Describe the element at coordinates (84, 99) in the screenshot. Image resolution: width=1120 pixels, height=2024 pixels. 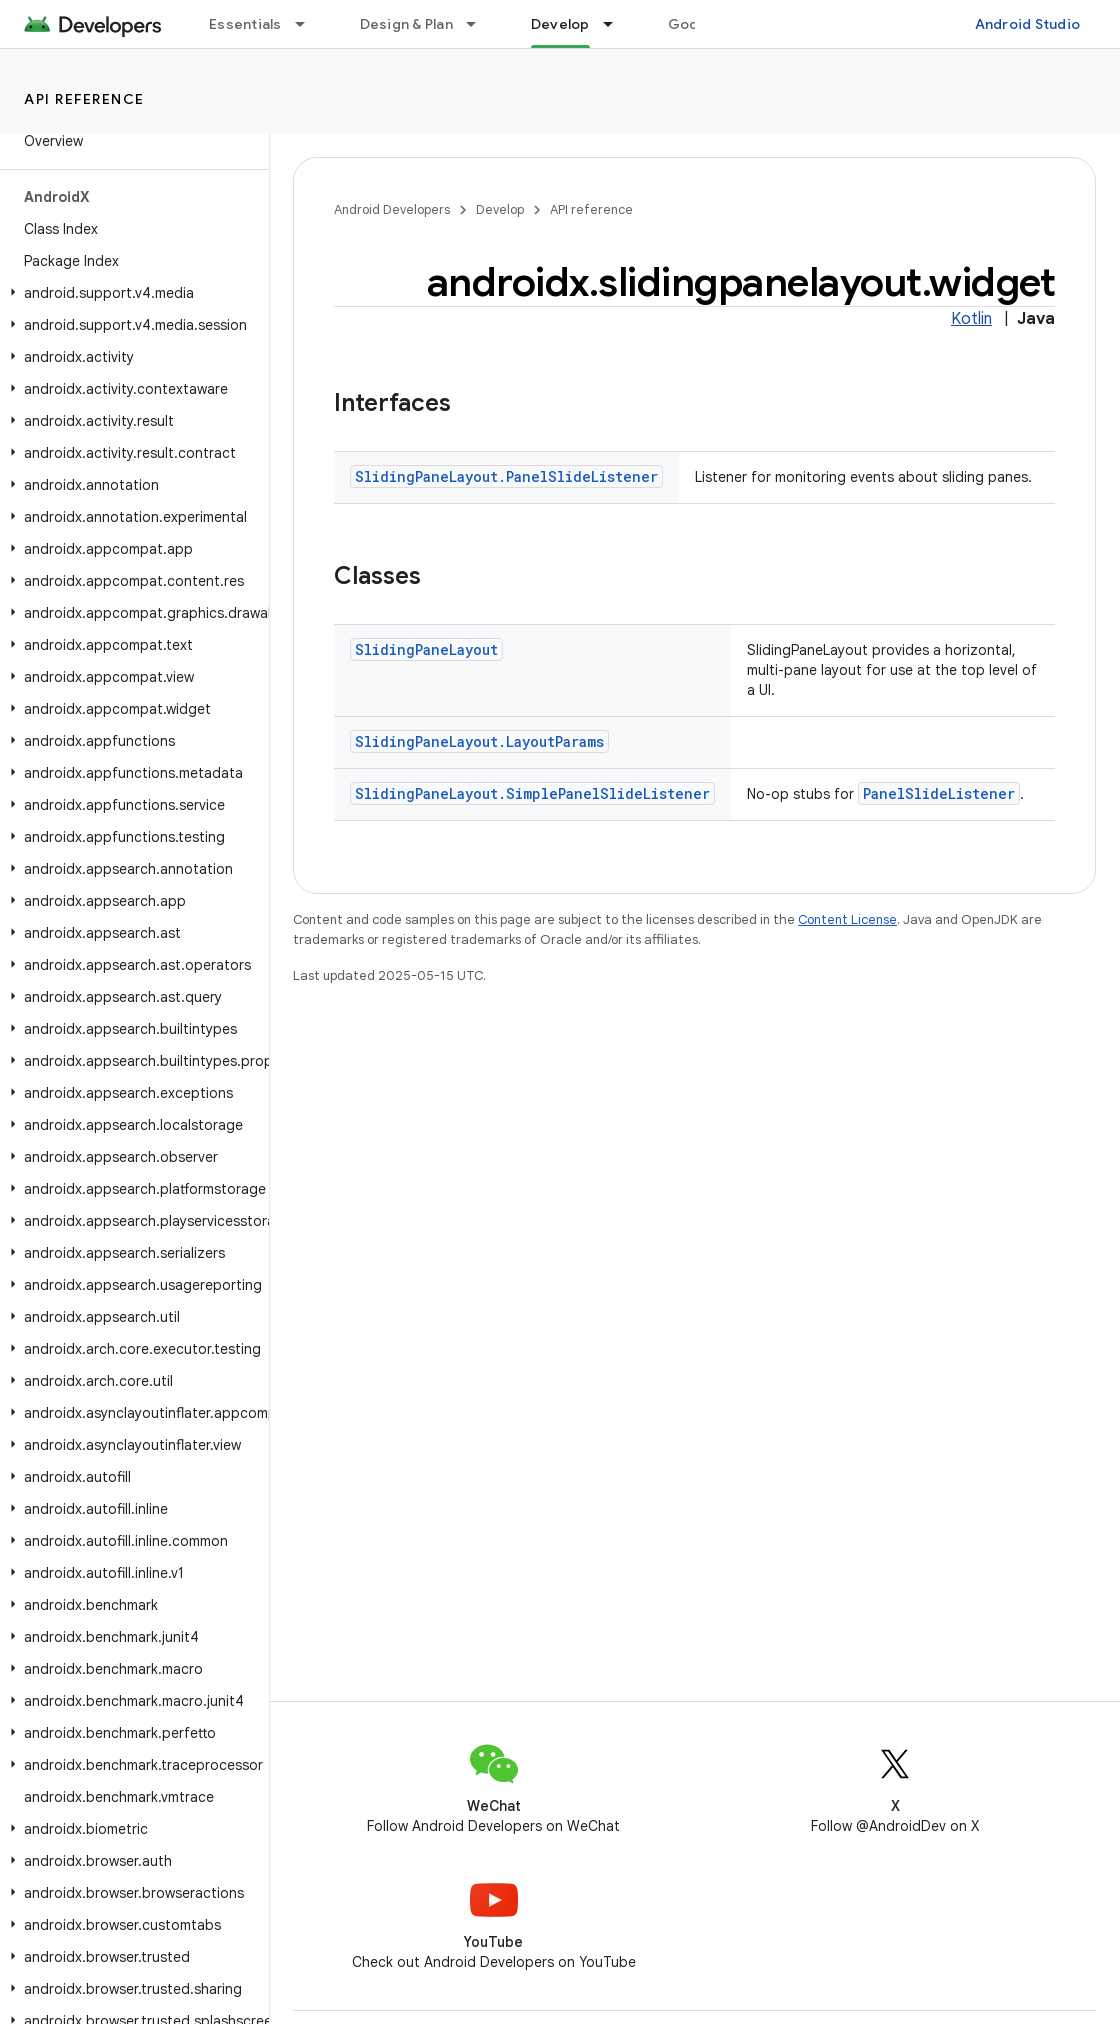
I see `API reference` at that location.